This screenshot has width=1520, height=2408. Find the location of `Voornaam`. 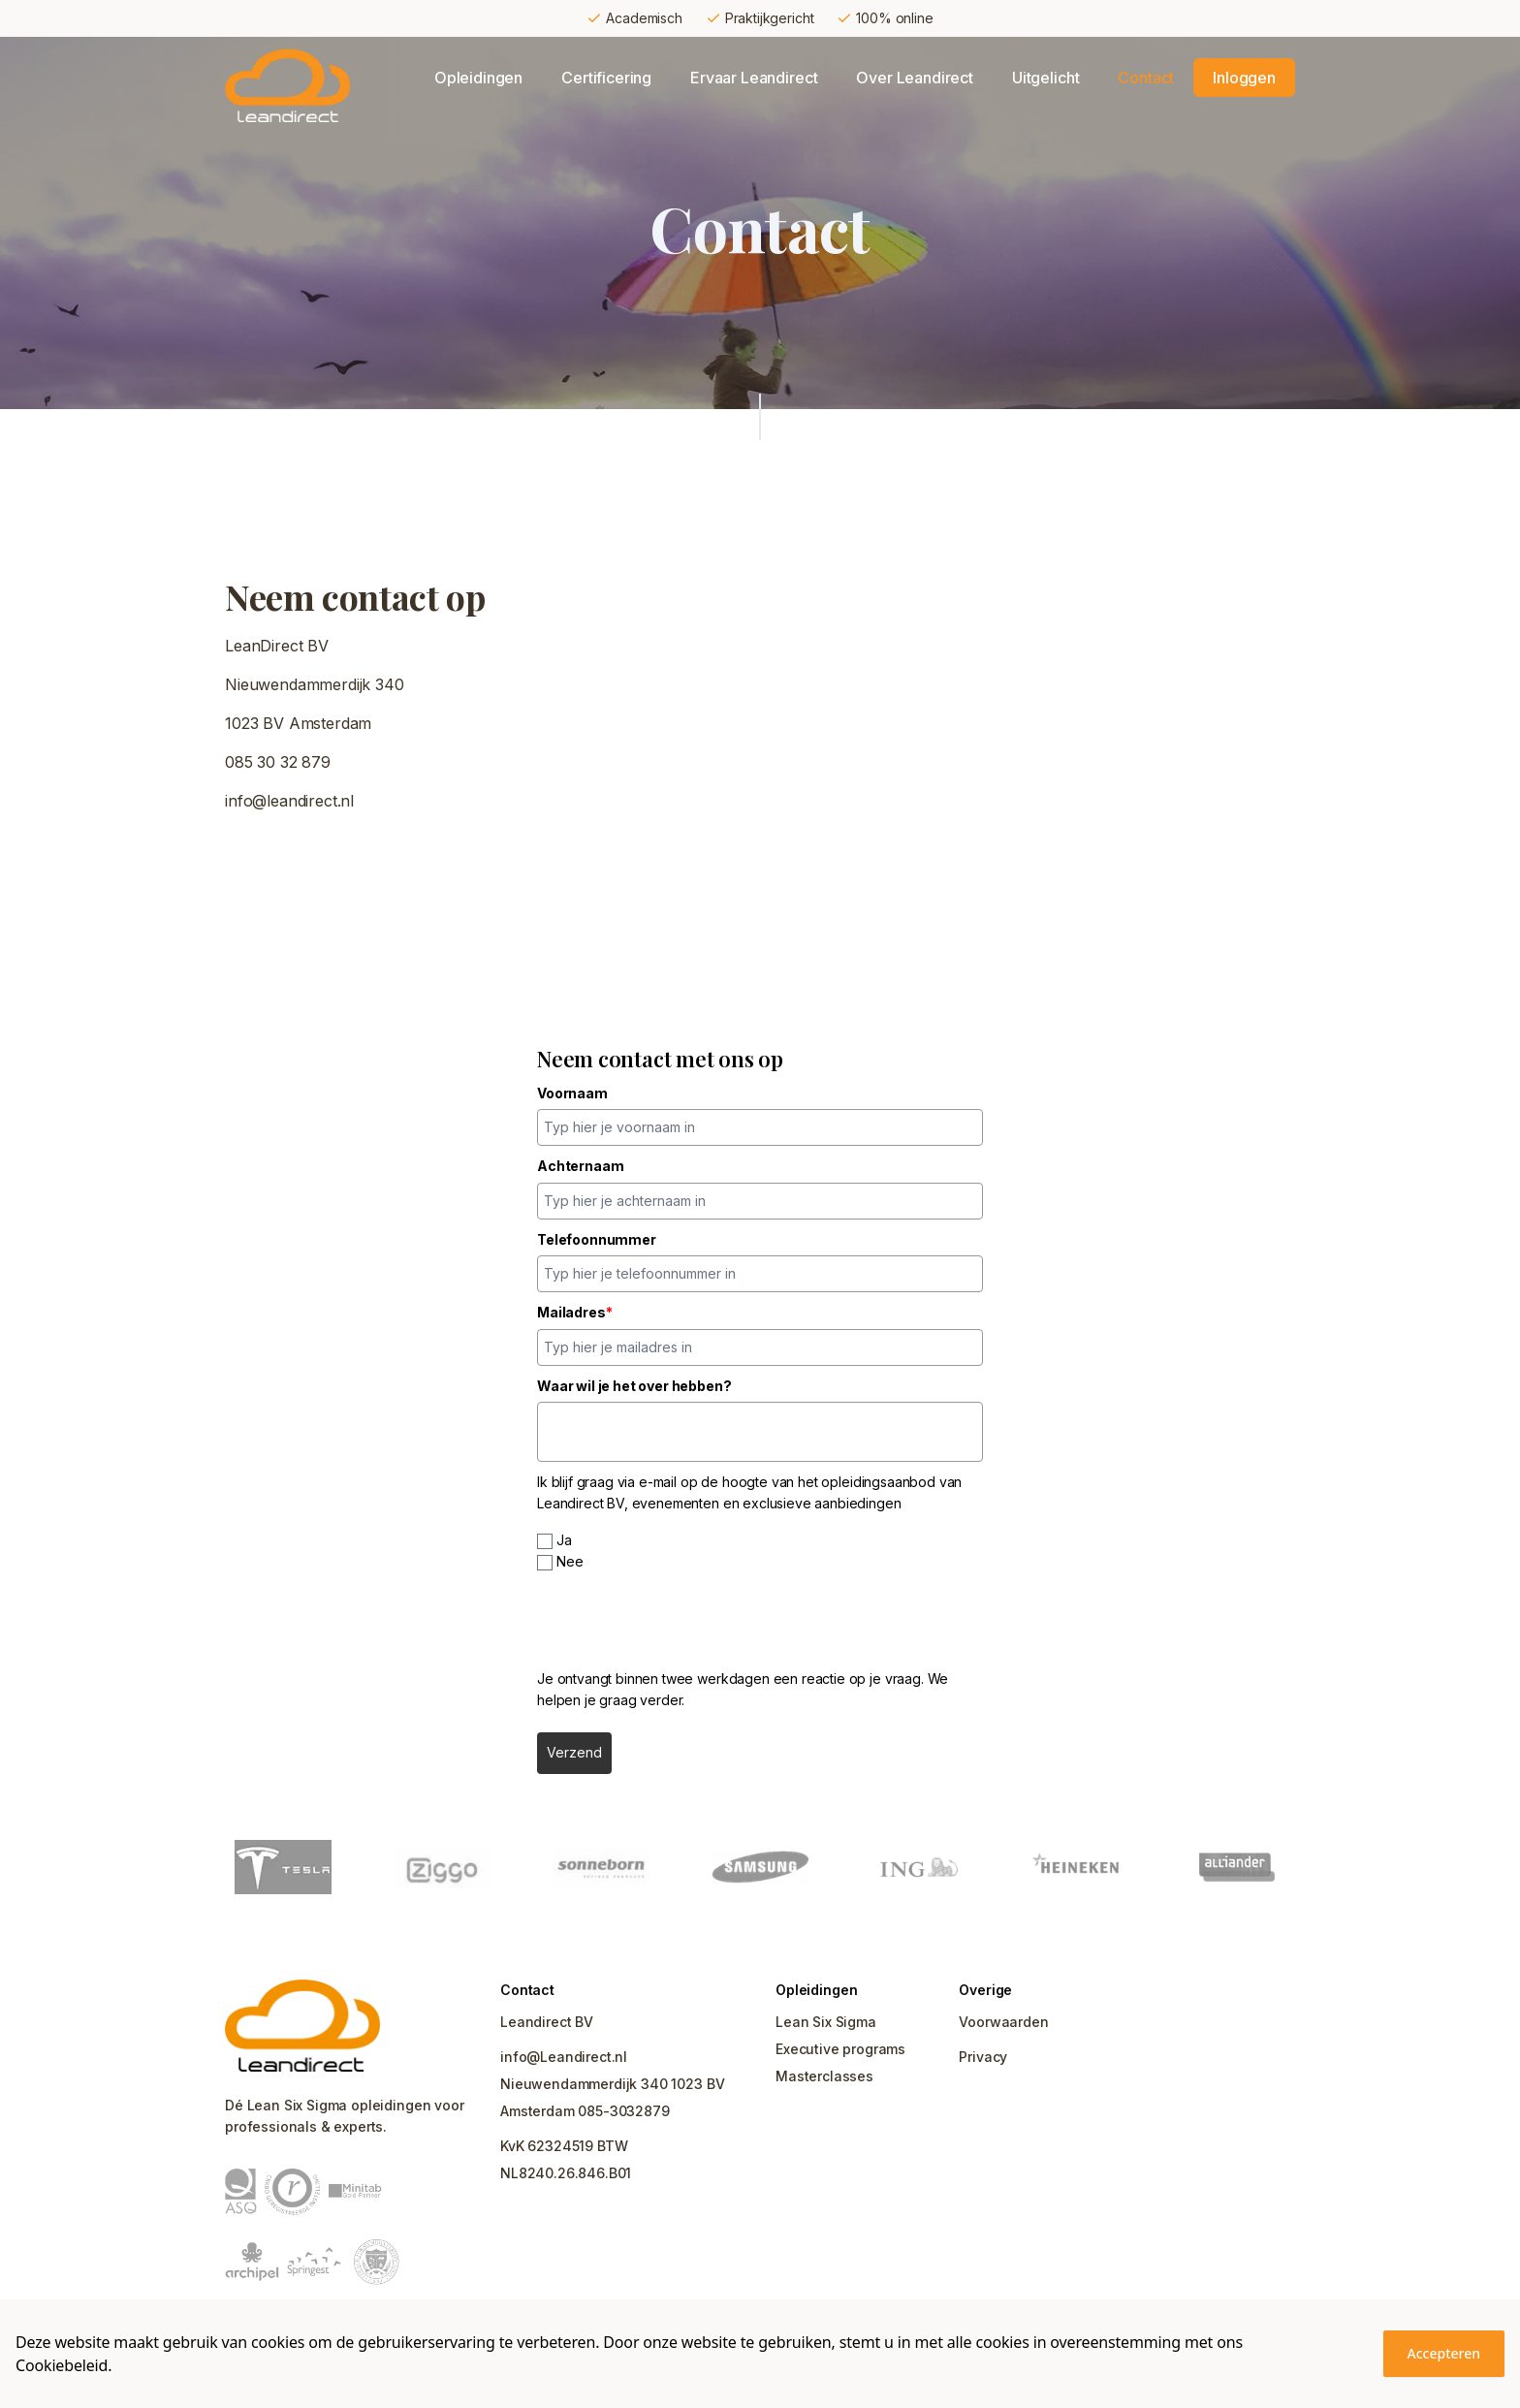

Voornaam is located at coordinates (572, 1093).